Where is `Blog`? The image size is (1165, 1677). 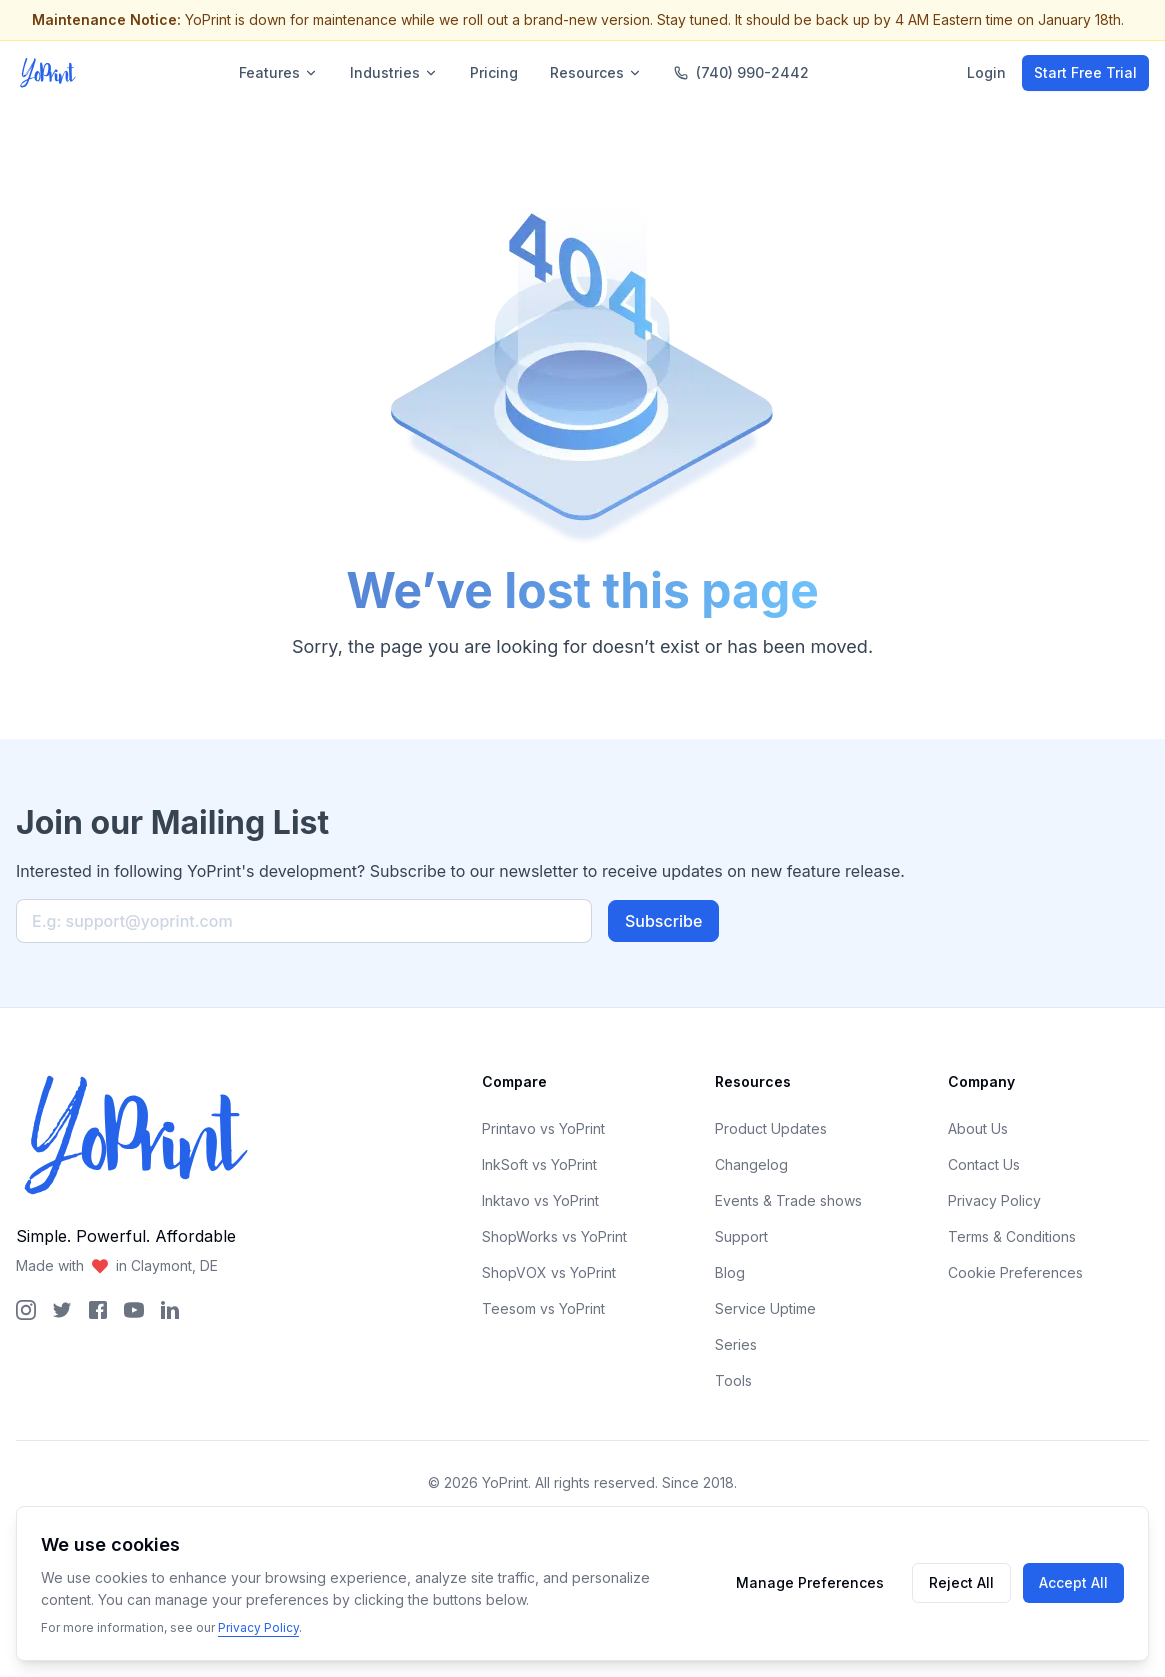
Blog is located at coordinates (730, 1272).